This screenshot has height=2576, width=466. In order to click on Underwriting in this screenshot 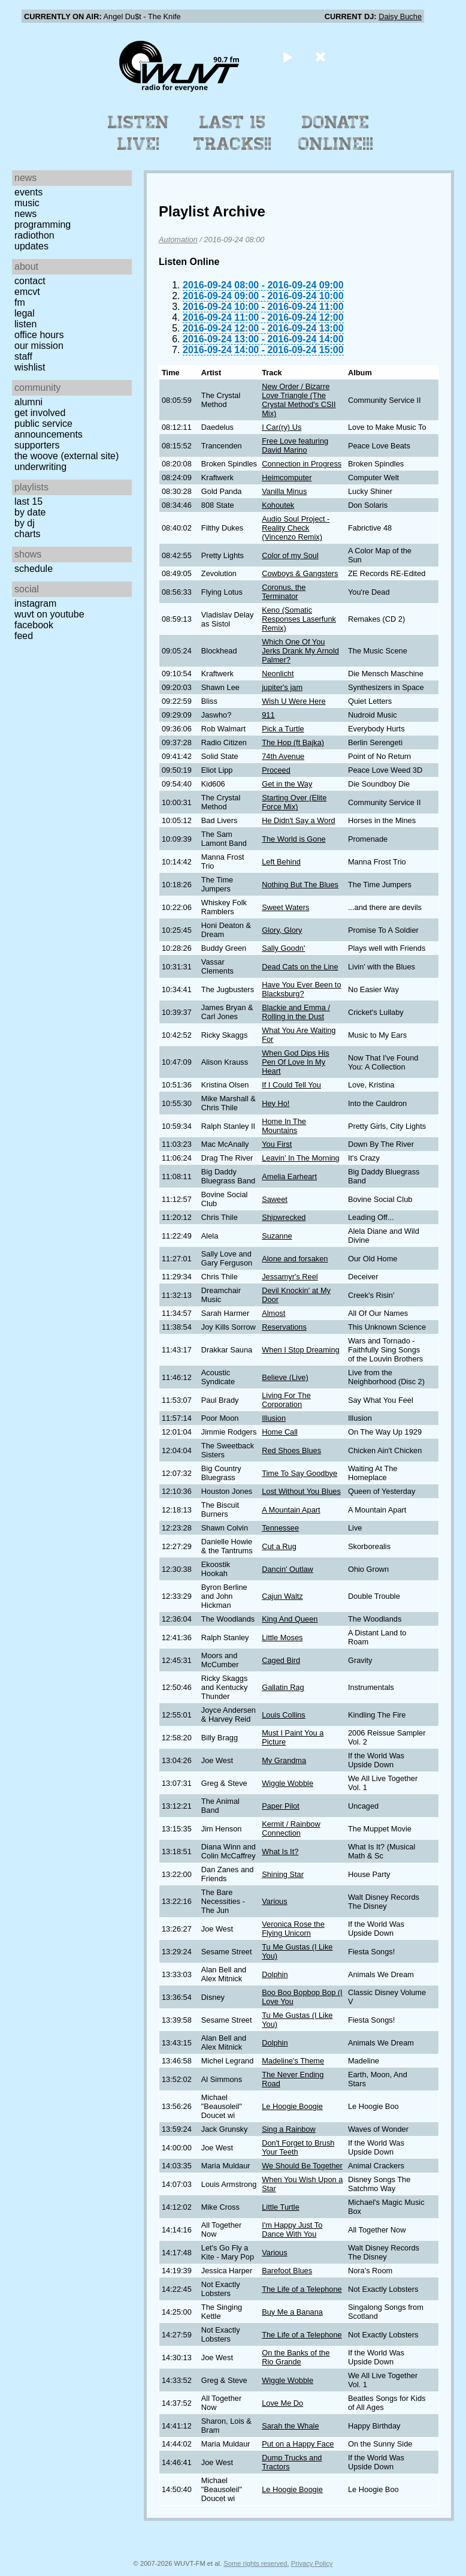, I will do `click(40, 467)`.